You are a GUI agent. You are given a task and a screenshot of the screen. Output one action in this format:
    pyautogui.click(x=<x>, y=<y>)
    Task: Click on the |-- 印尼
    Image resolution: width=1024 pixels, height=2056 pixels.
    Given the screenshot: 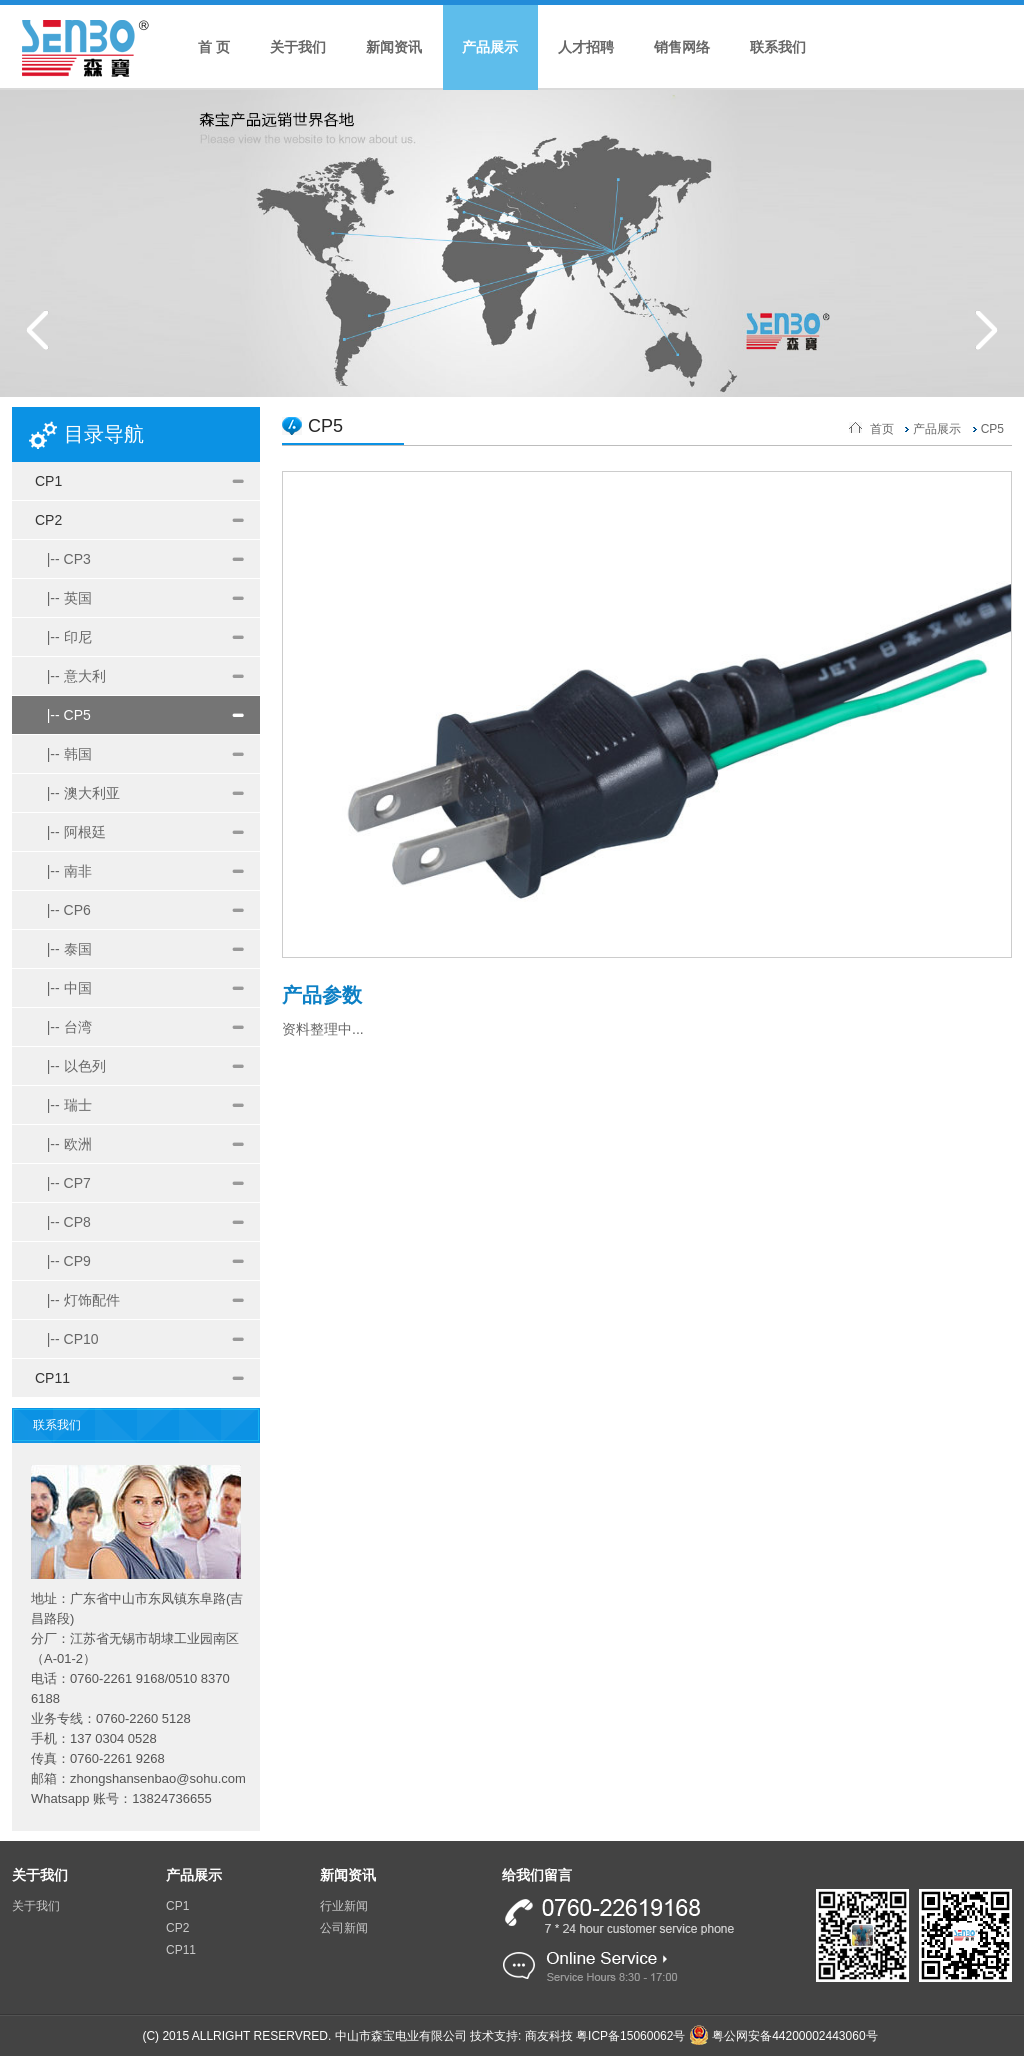 What is the action you would take?
    pyautogui.click(x=63, y=637)
    